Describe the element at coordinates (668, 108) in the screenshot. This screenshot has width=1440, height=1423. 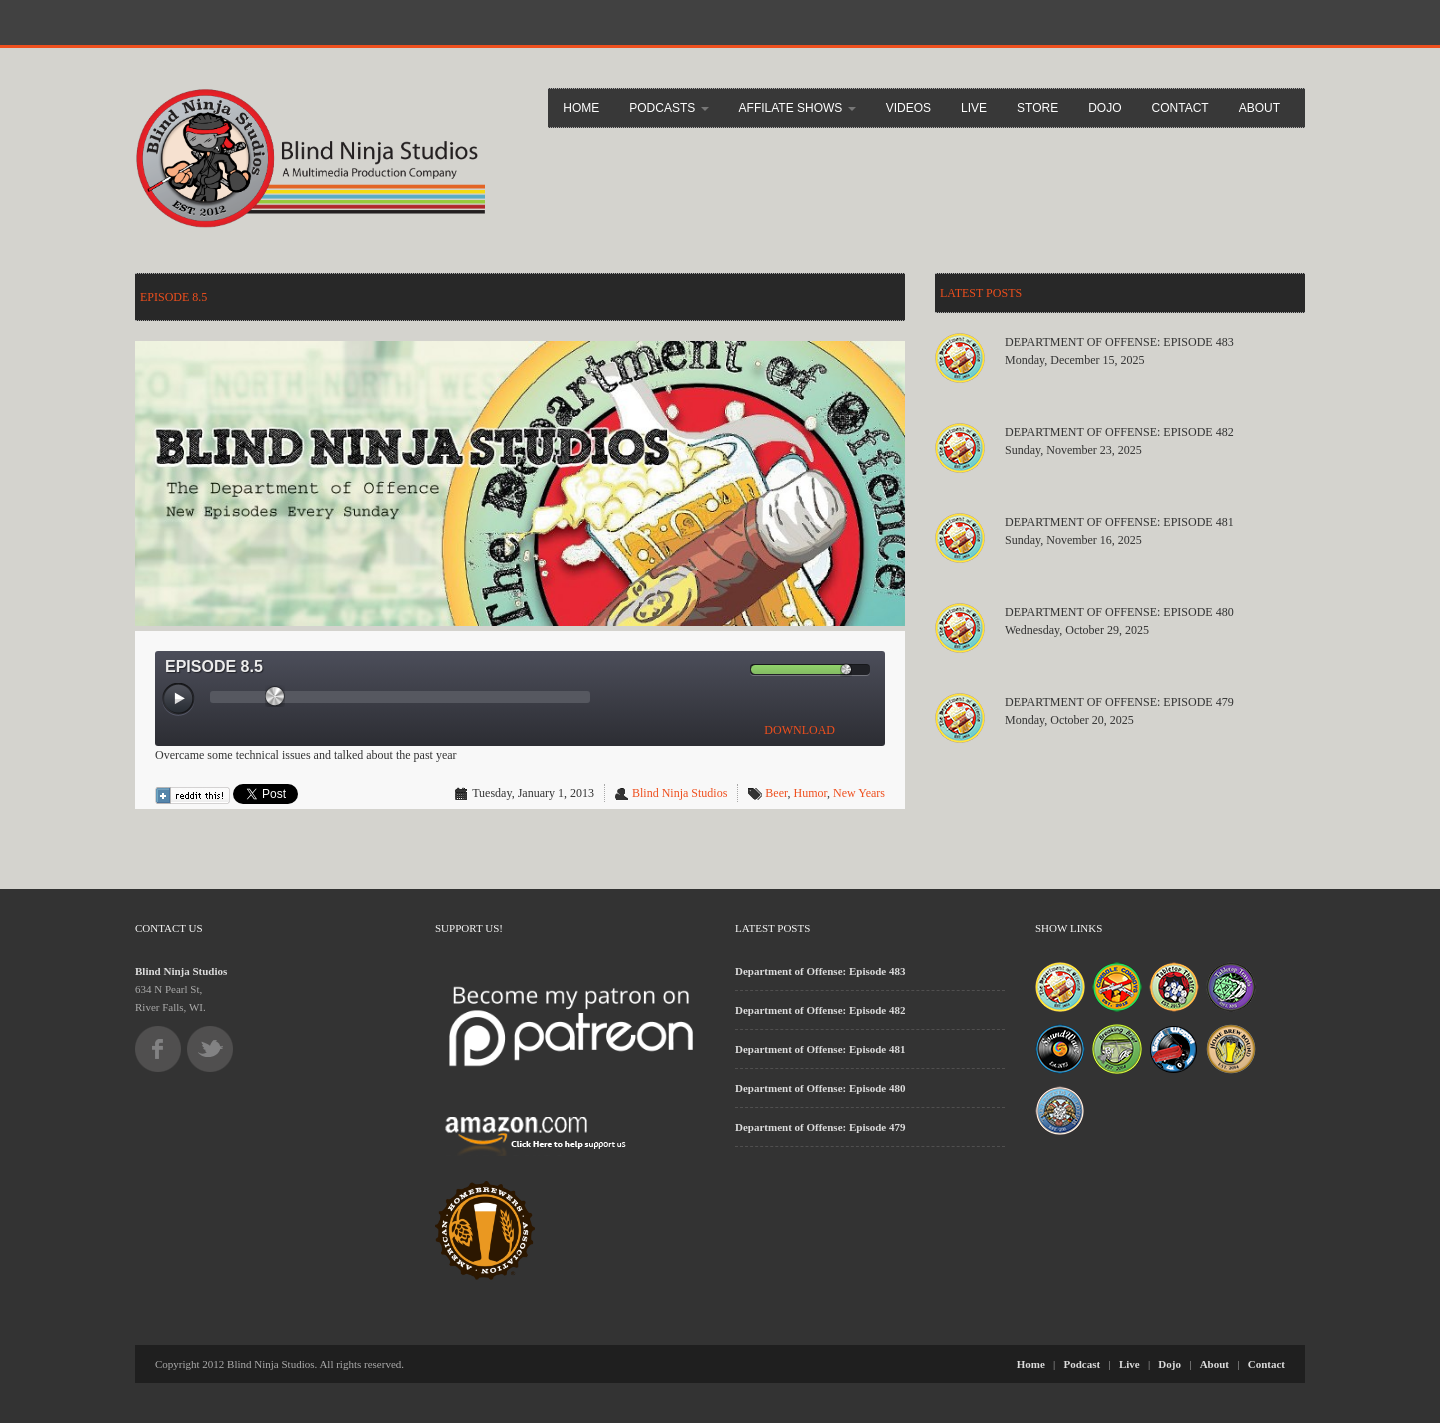
I see `Podcasts` at that location.